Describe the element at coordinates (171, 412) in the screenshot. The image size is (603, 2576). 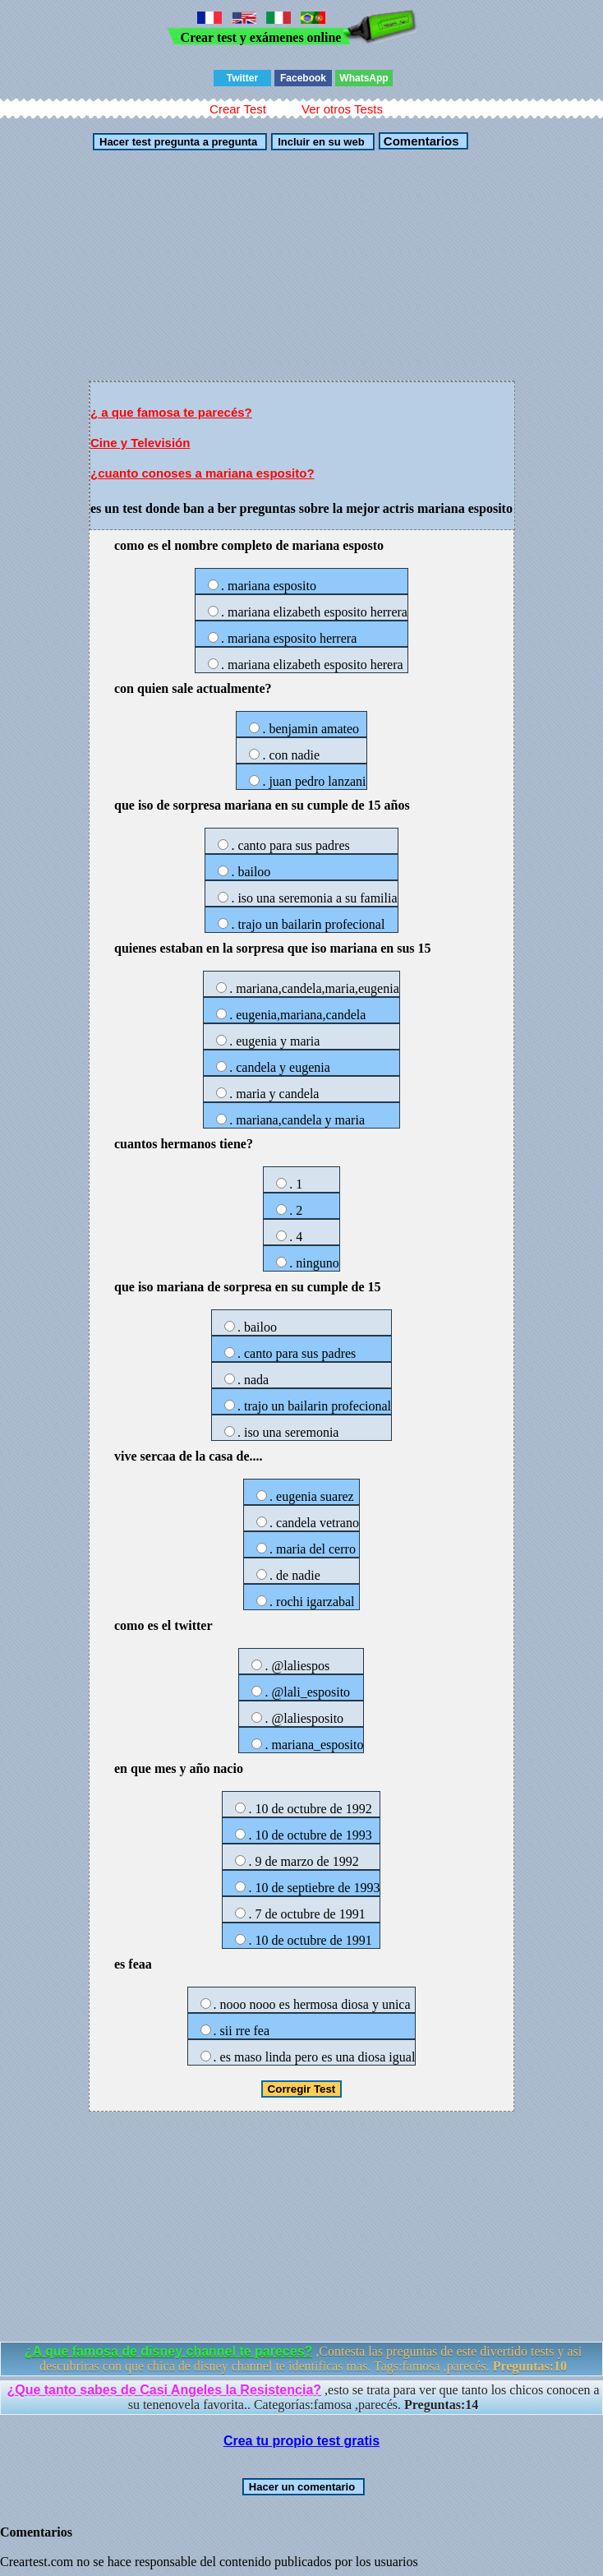
I see `¿ a que famosa te parecés?` at that location.